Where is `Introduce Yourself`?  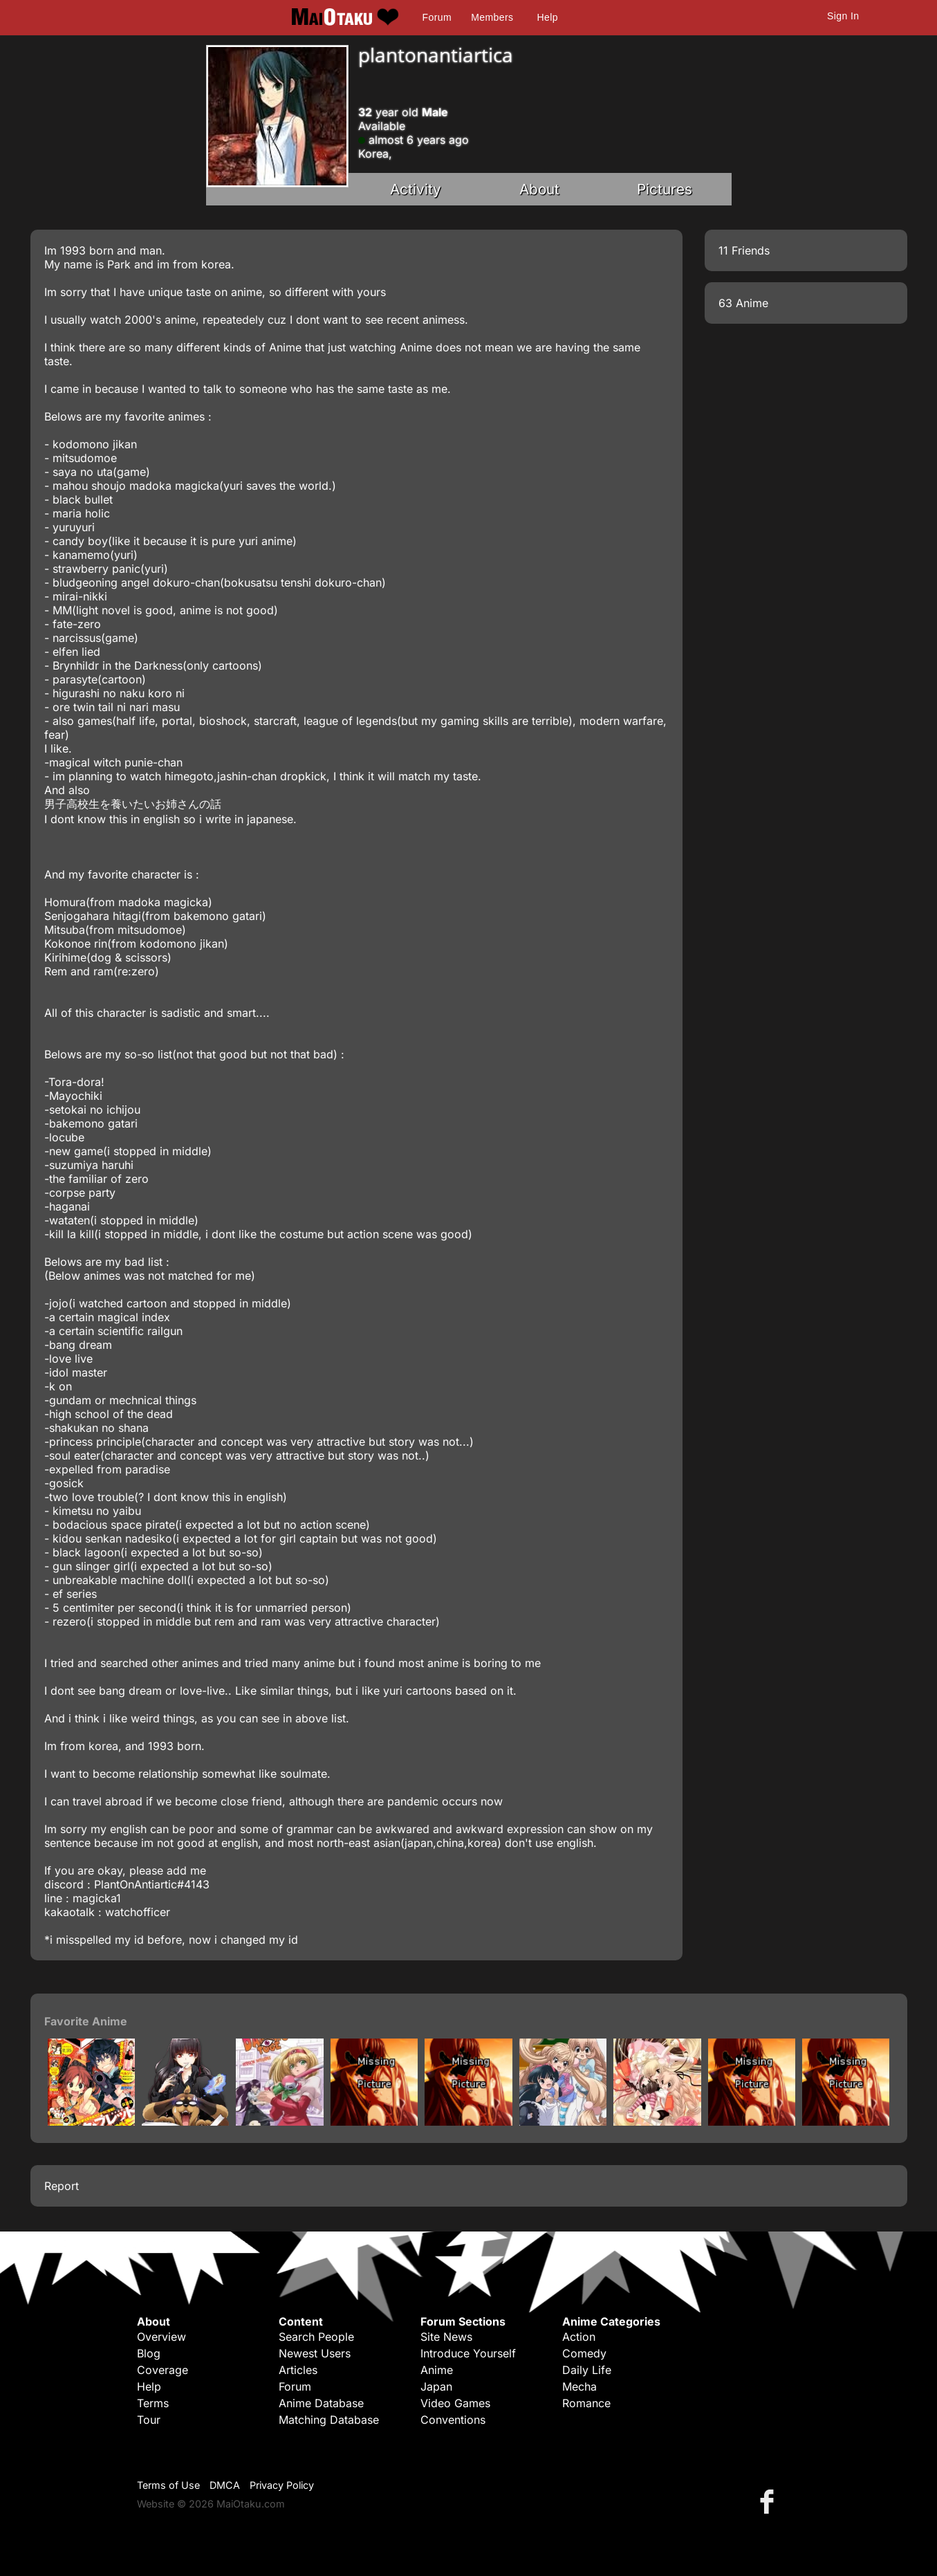
Introduce Yourself is located at coordinates (468, 2353).